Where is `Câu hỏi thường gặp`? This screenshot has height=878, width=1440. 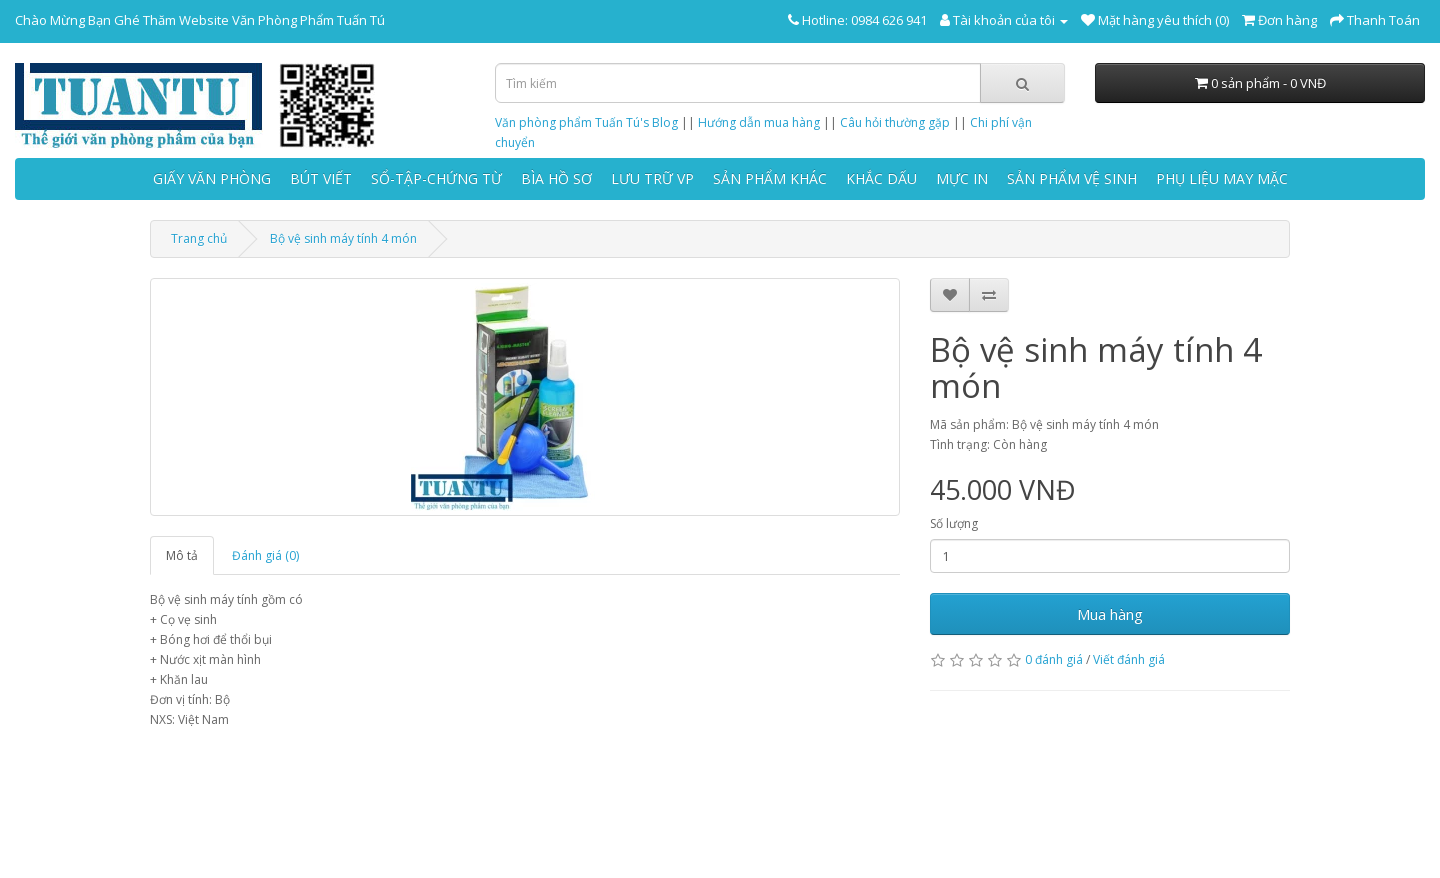 Câu hỏi thường gặp is located at coordinates (895, 122).